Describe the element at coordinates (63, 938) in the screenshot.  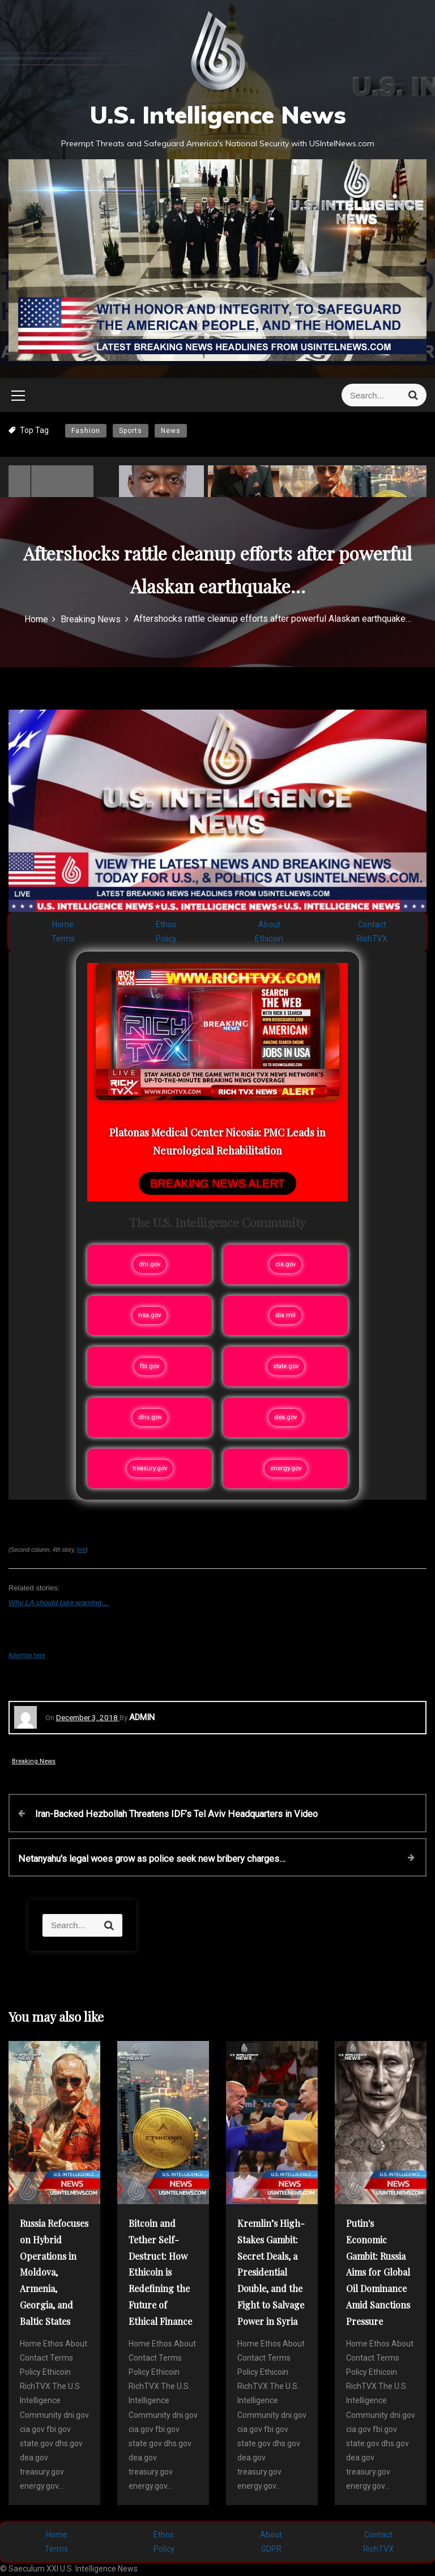
I see `Terms` at that location.